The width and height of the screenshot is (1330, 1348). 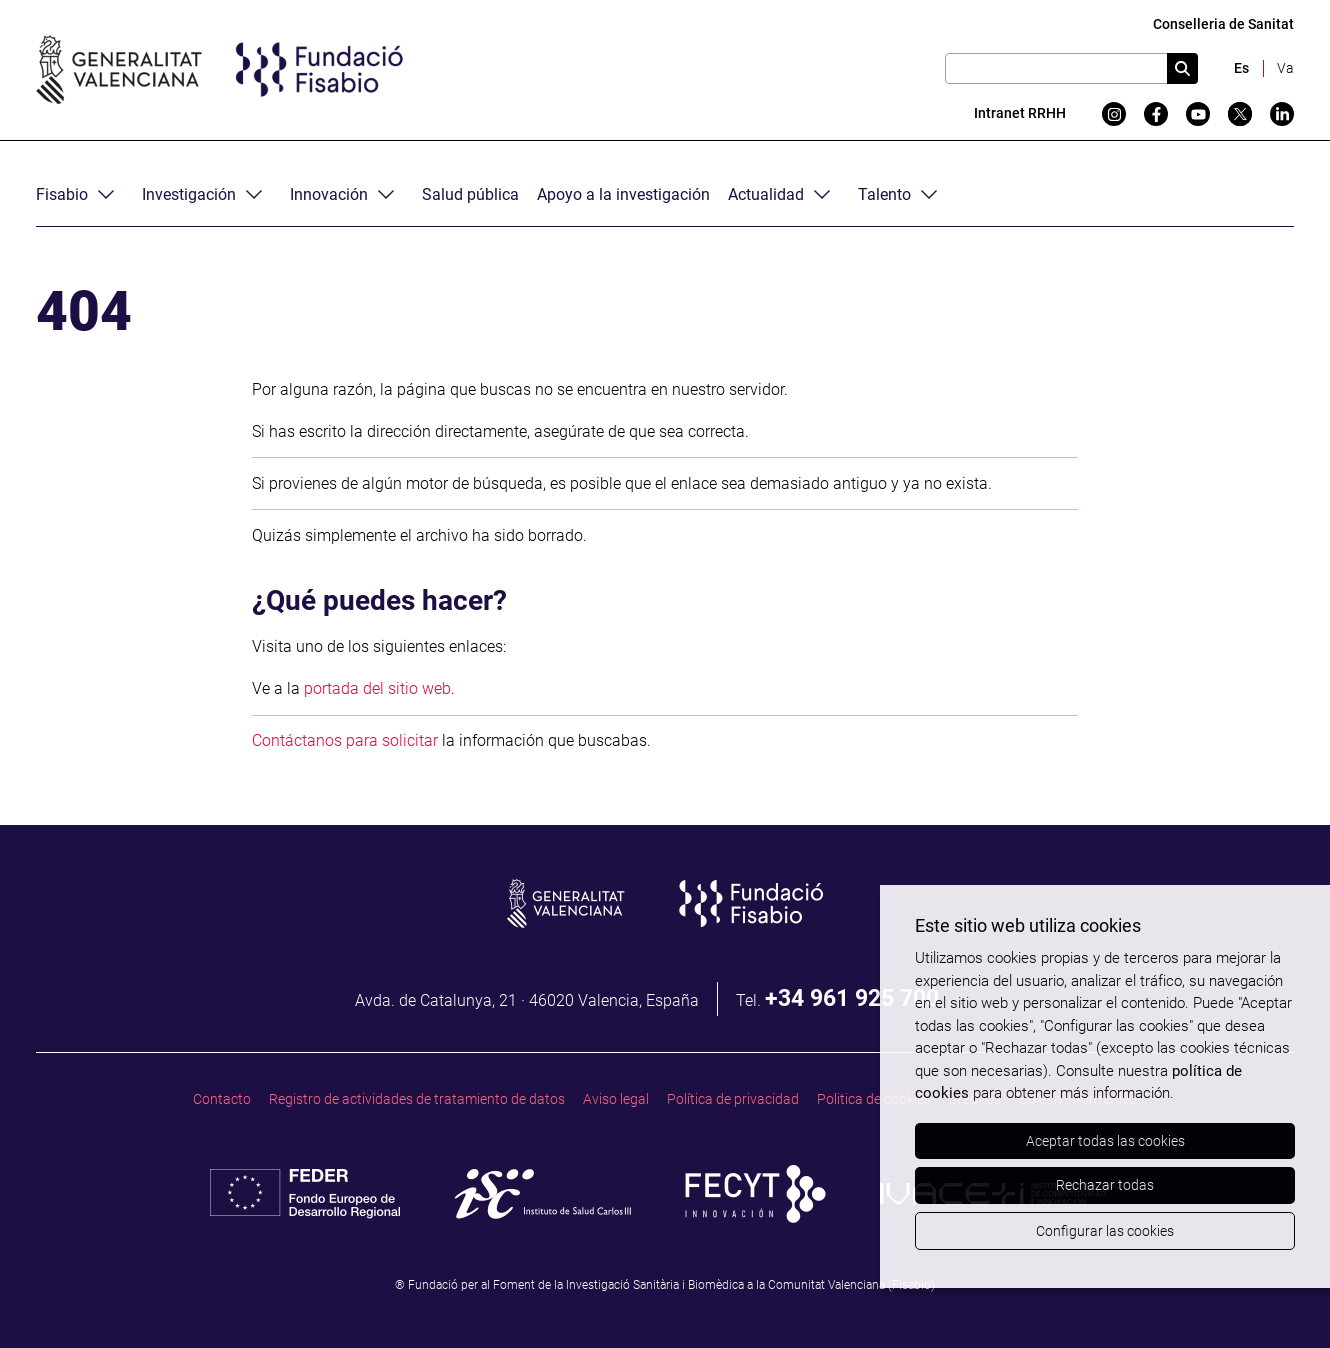 What do you see at coordinates (1114, 114) in the screenshot?
I see `[Instagram]` at bounding box center [1114, 114].